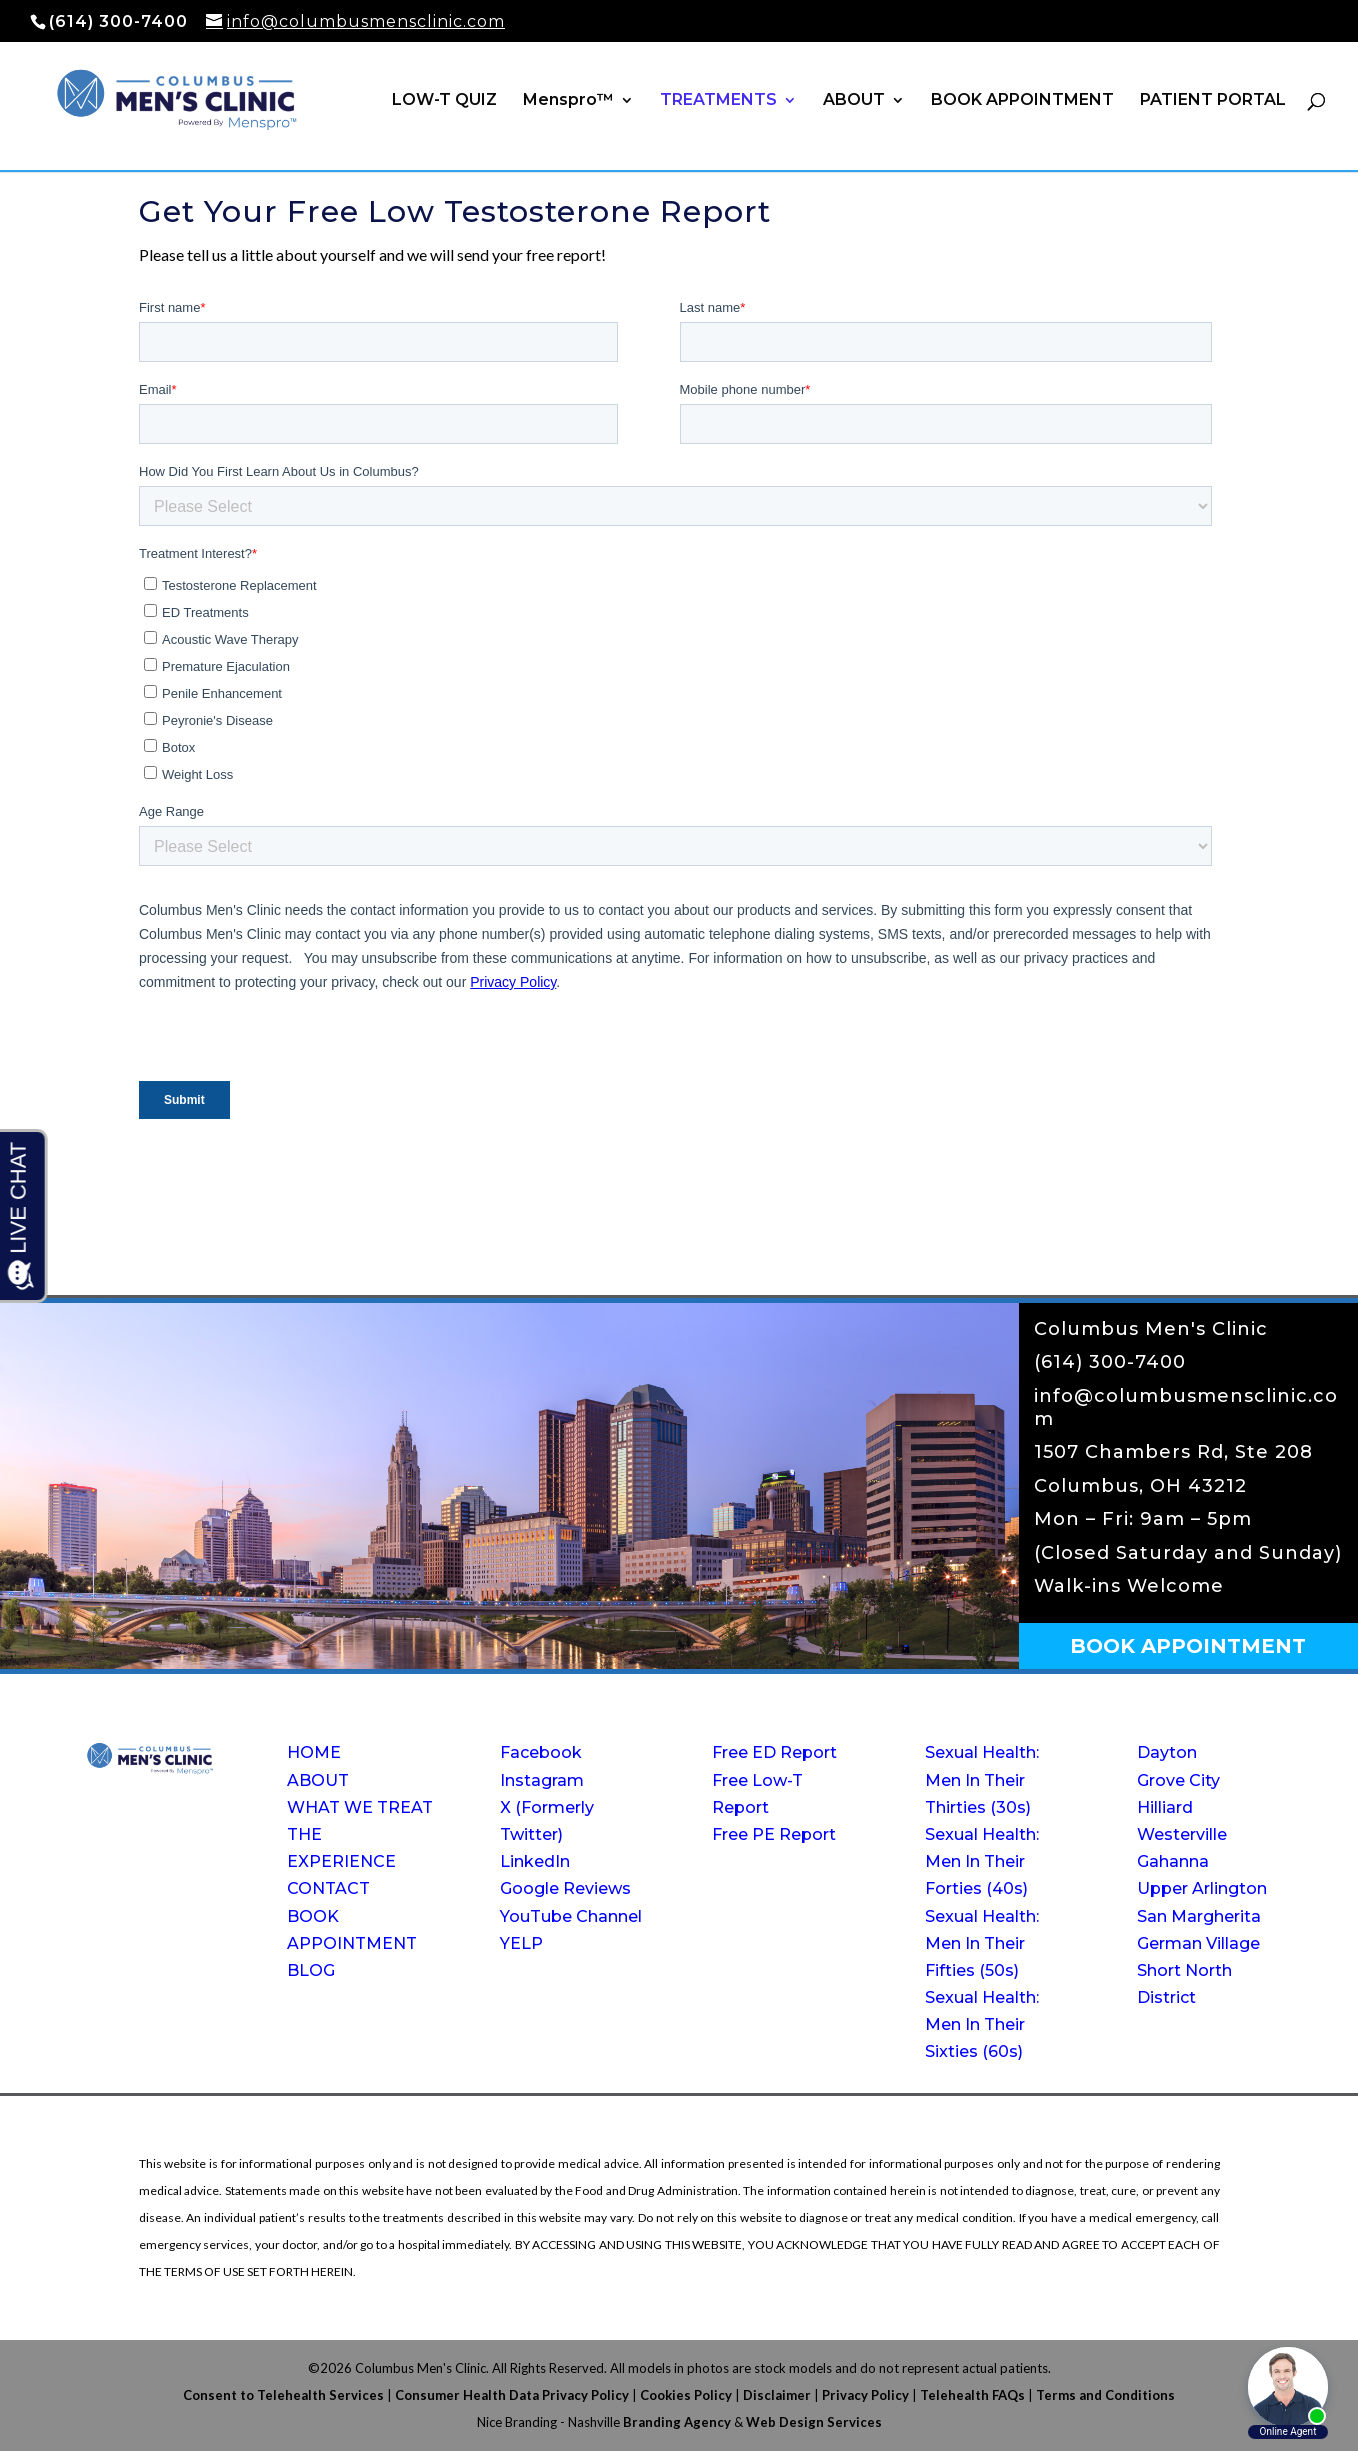 Image resolution: width=1358 pixels, height=2451 pixels. What do you see at coordinates (686, 2395) in the screenshot?
I see `Cookies Policy` at bounding box center [686, 2395].